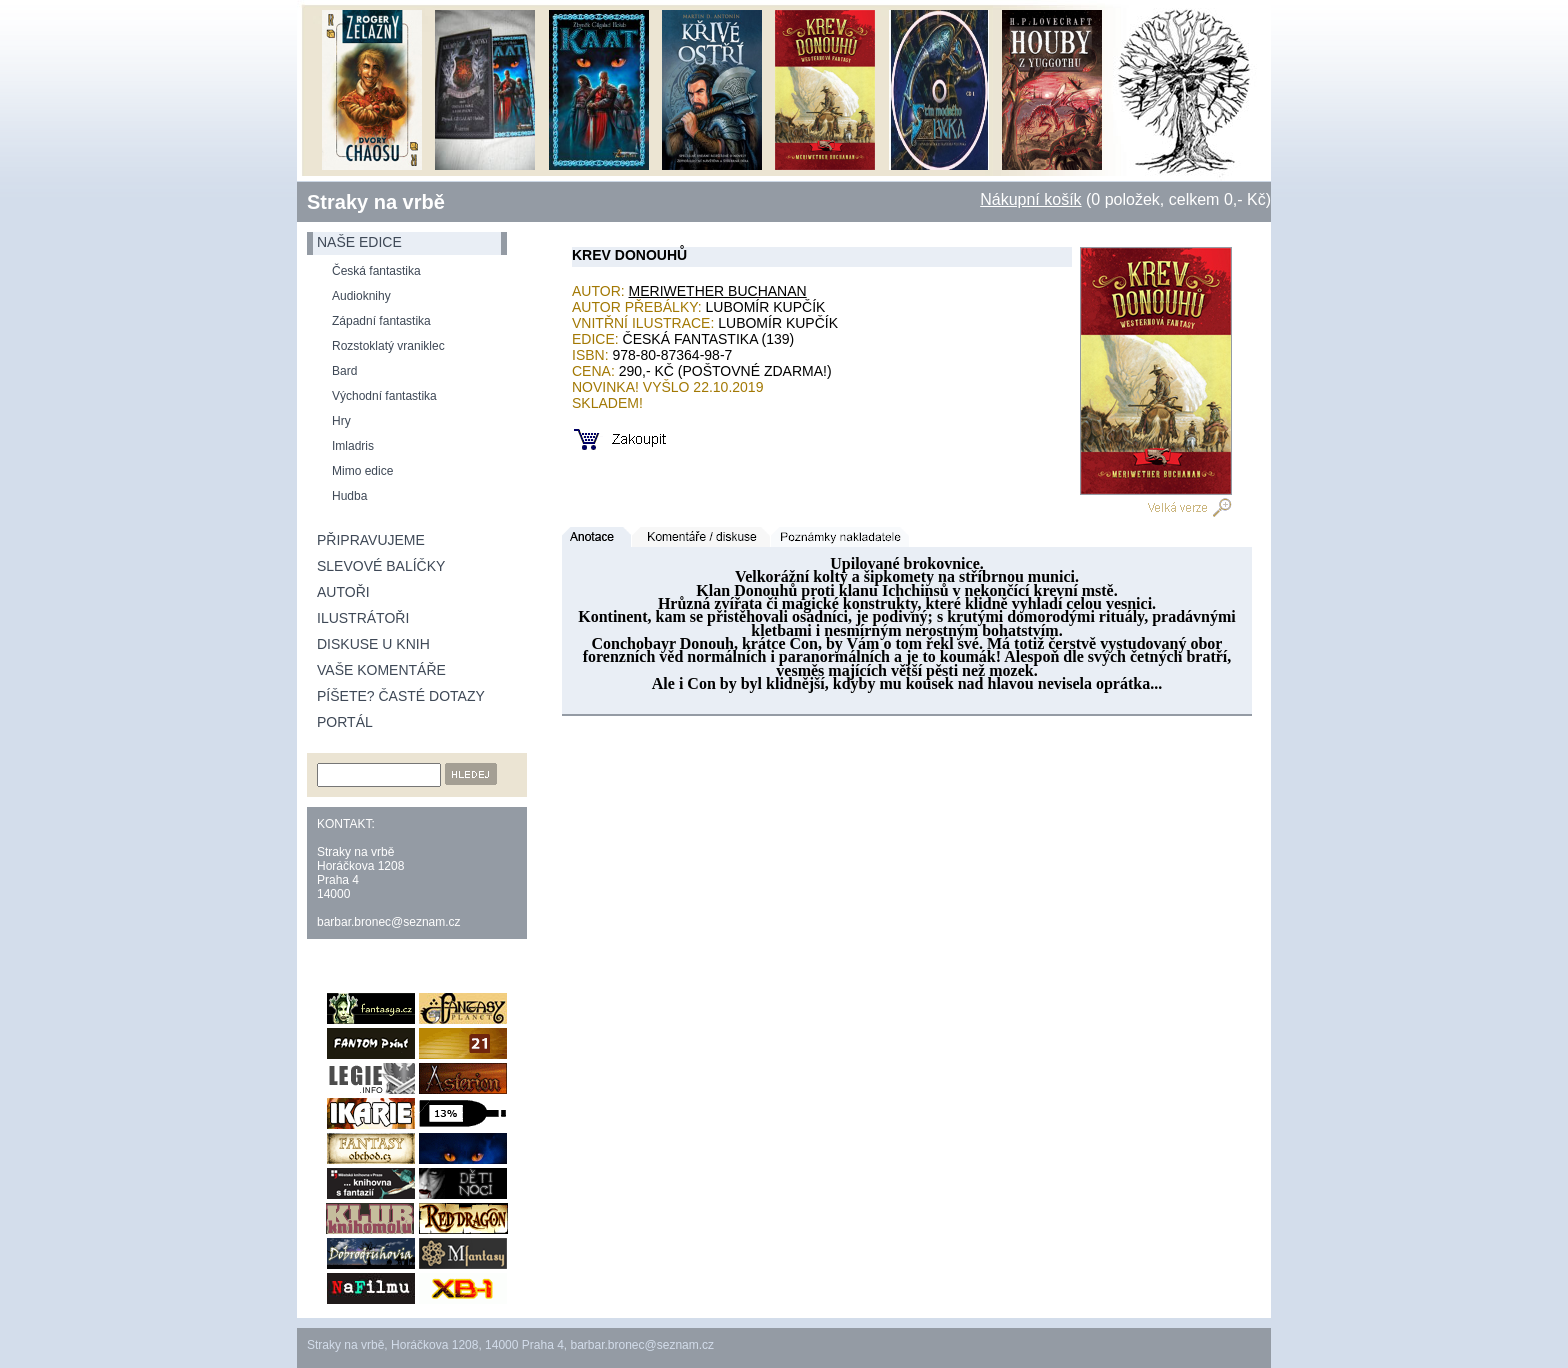 This screenshot has height=1368, width=1568. Describe the element at coordinates (341, 421) in the screenshot. I see `Hry` at that location.